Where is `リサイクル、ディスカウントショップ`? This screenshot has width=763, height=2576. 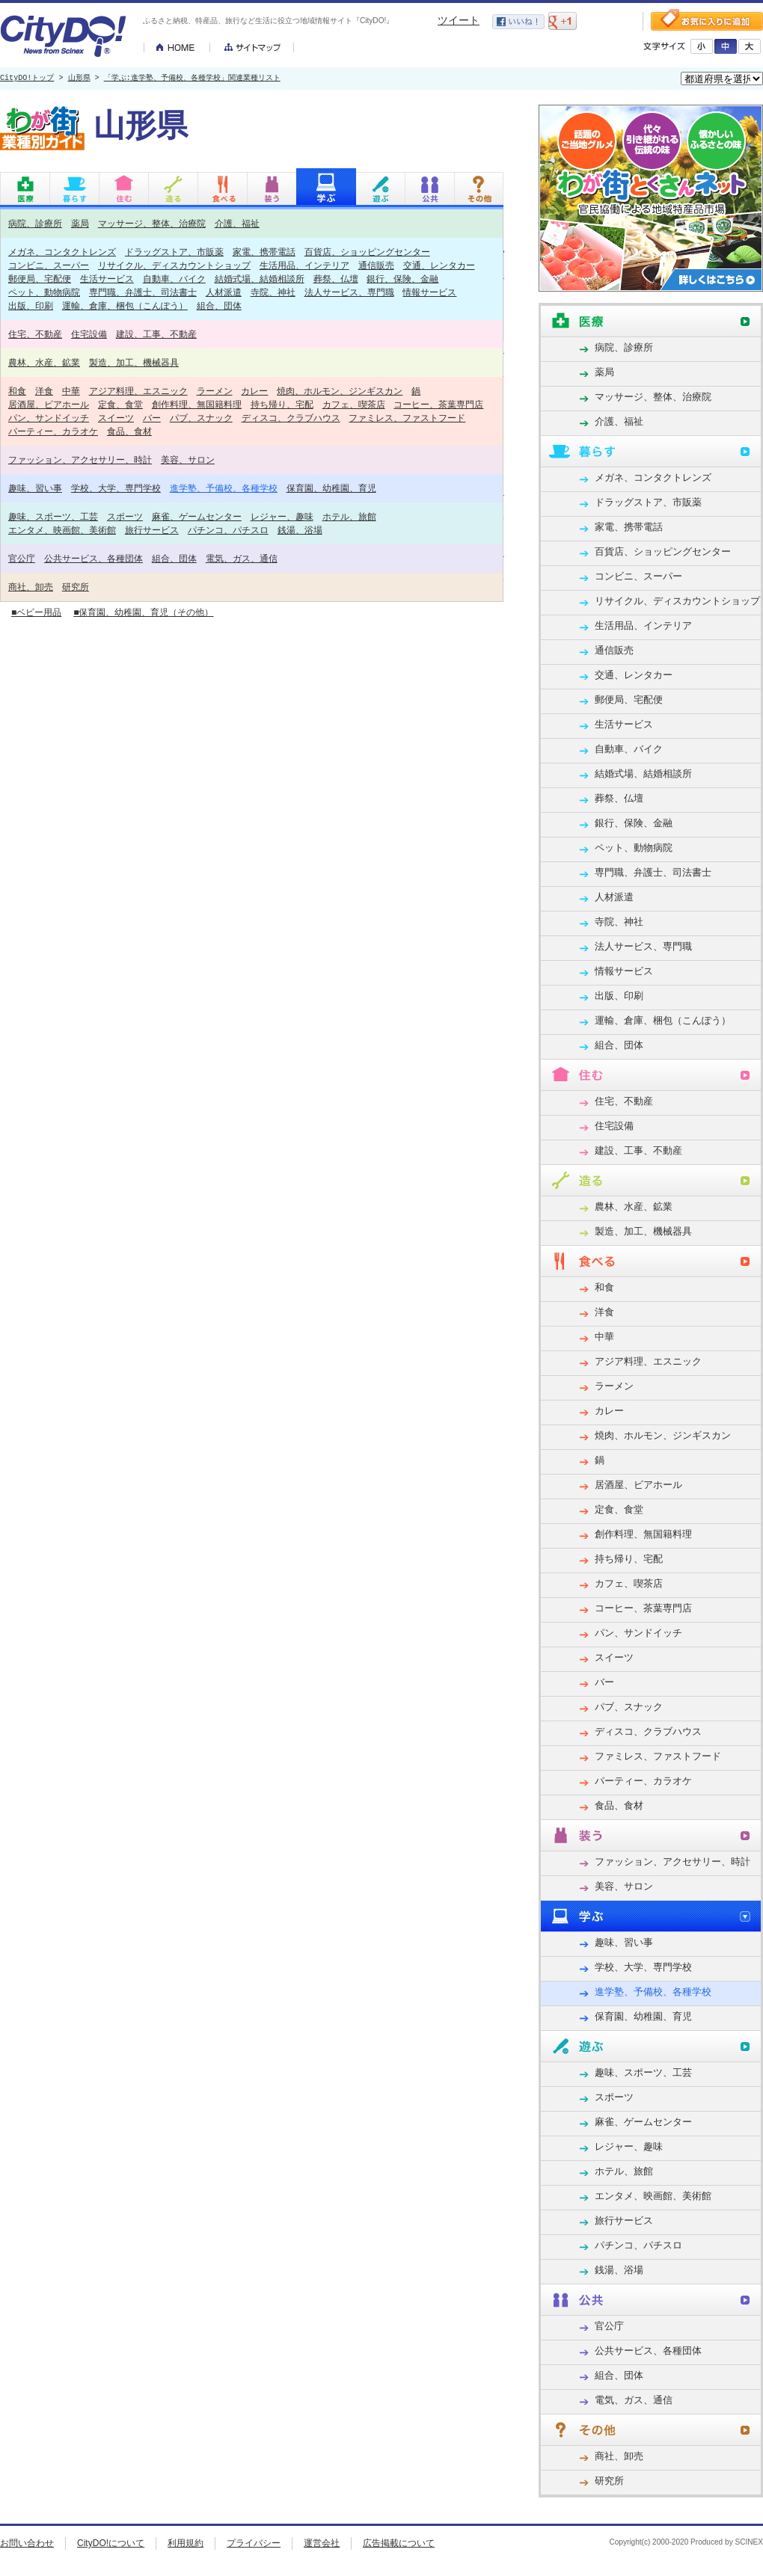
リサイクル、ディスカウントショップ is located at coordinates (174, 265).